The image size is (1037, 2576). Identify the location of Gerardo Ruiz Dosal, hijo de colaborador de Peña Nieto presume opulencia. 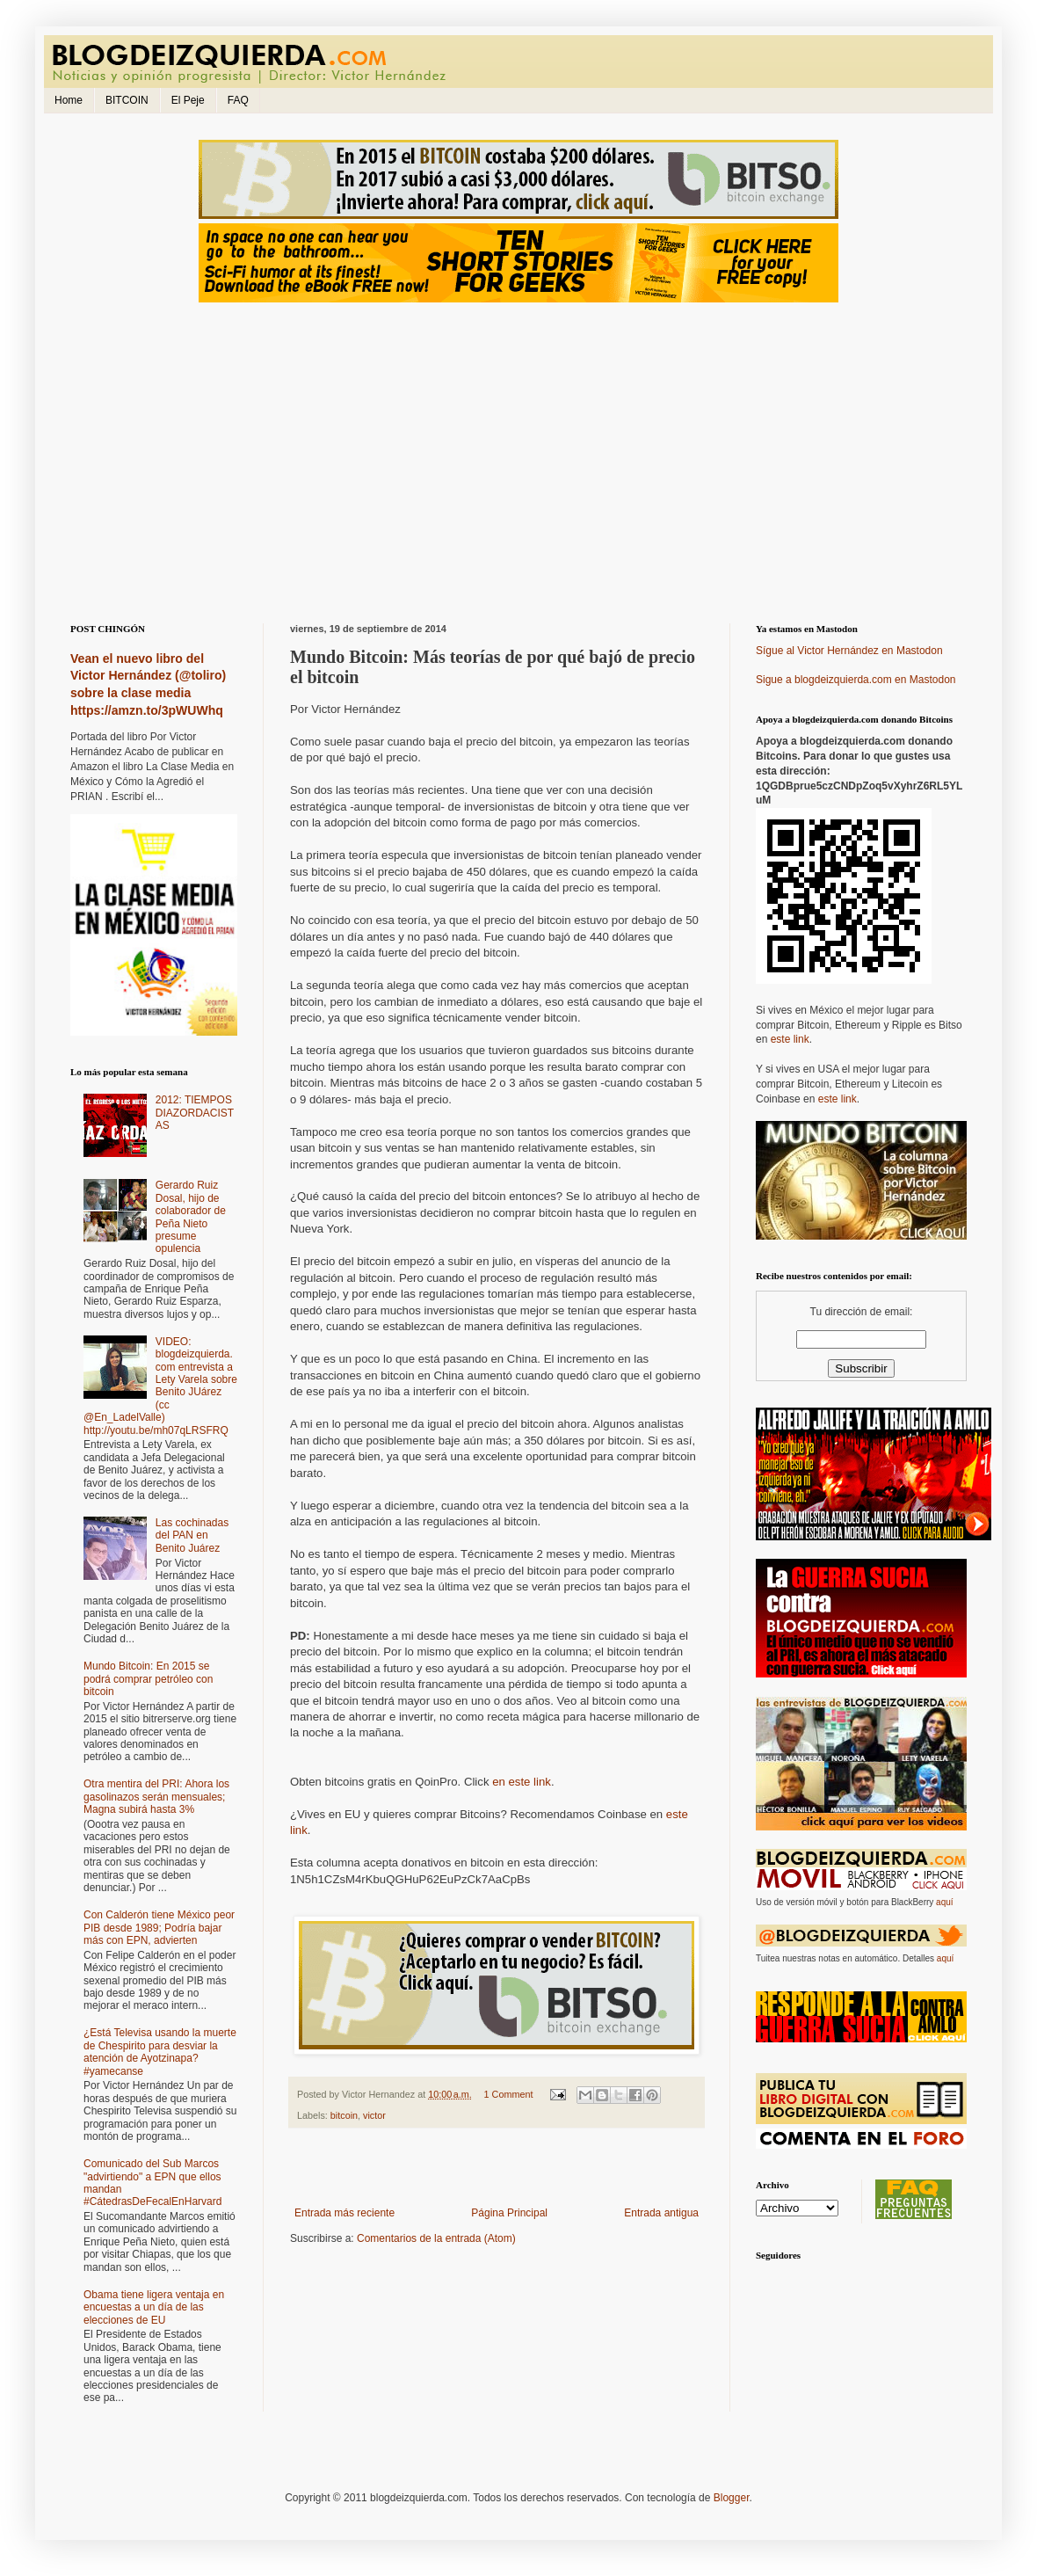
(191, 1217).